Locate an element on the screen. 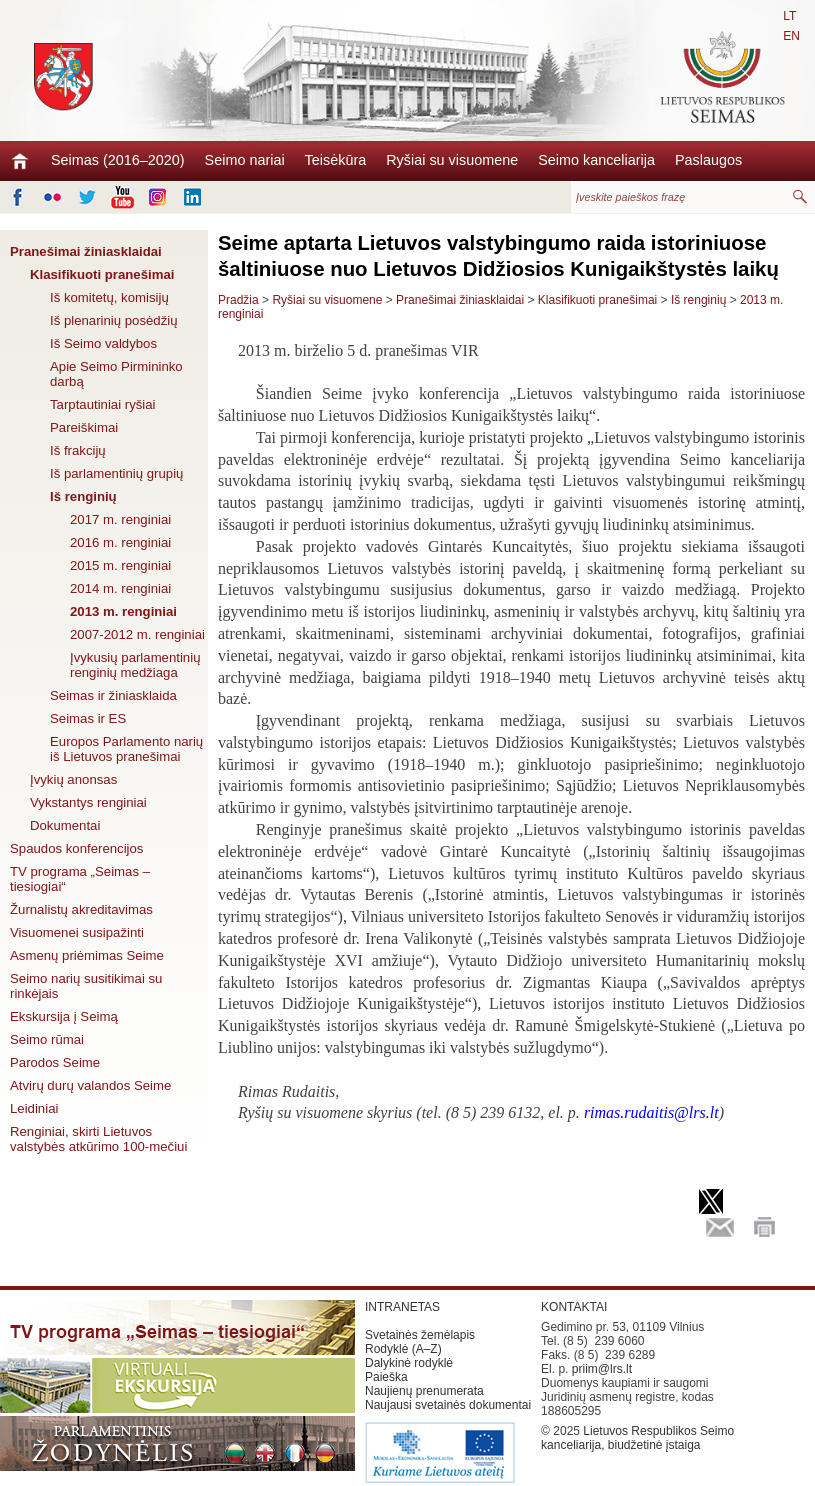  Spaudos konferencijos is located at coordinates (76, 848).